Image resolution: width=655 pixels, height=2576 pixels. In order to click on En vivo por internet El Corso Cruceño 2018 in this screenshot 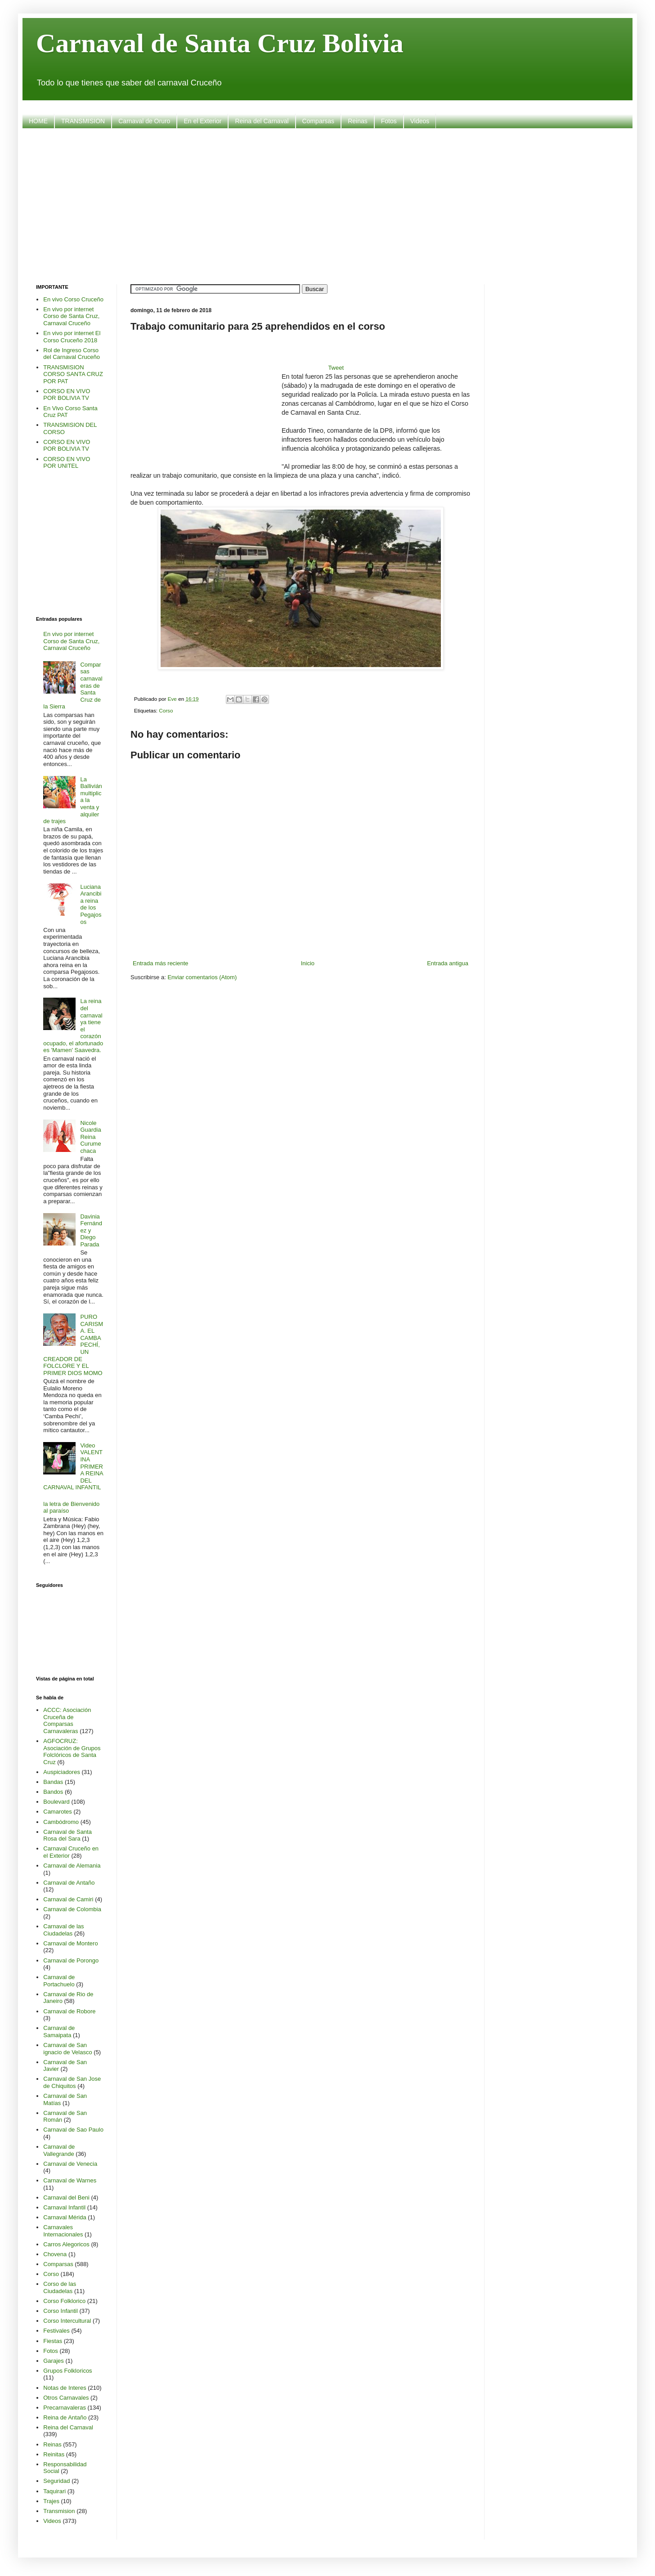, I will do `click(71, 337)`.